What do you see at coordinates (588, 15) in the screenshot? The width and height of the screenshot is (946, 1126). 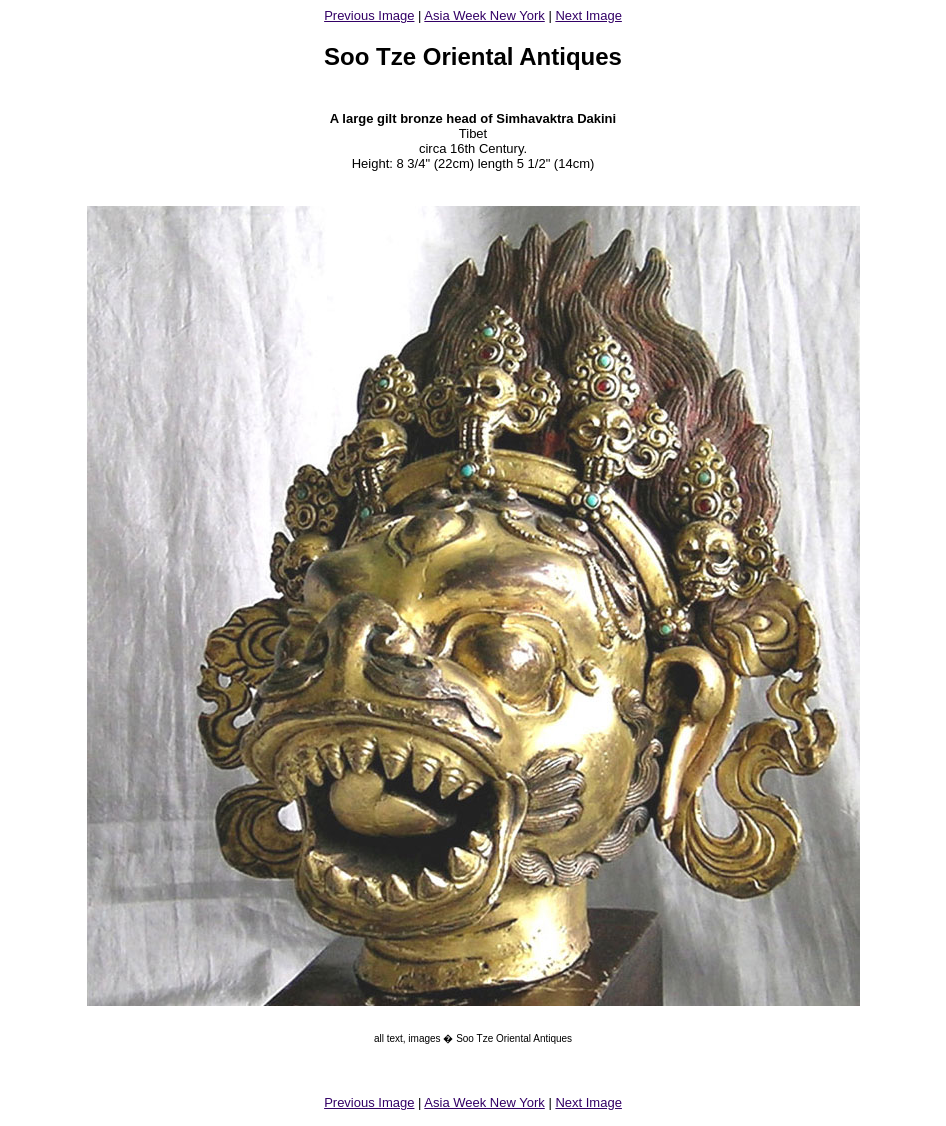 I see `Next Image` at bounding box center [588, 15].